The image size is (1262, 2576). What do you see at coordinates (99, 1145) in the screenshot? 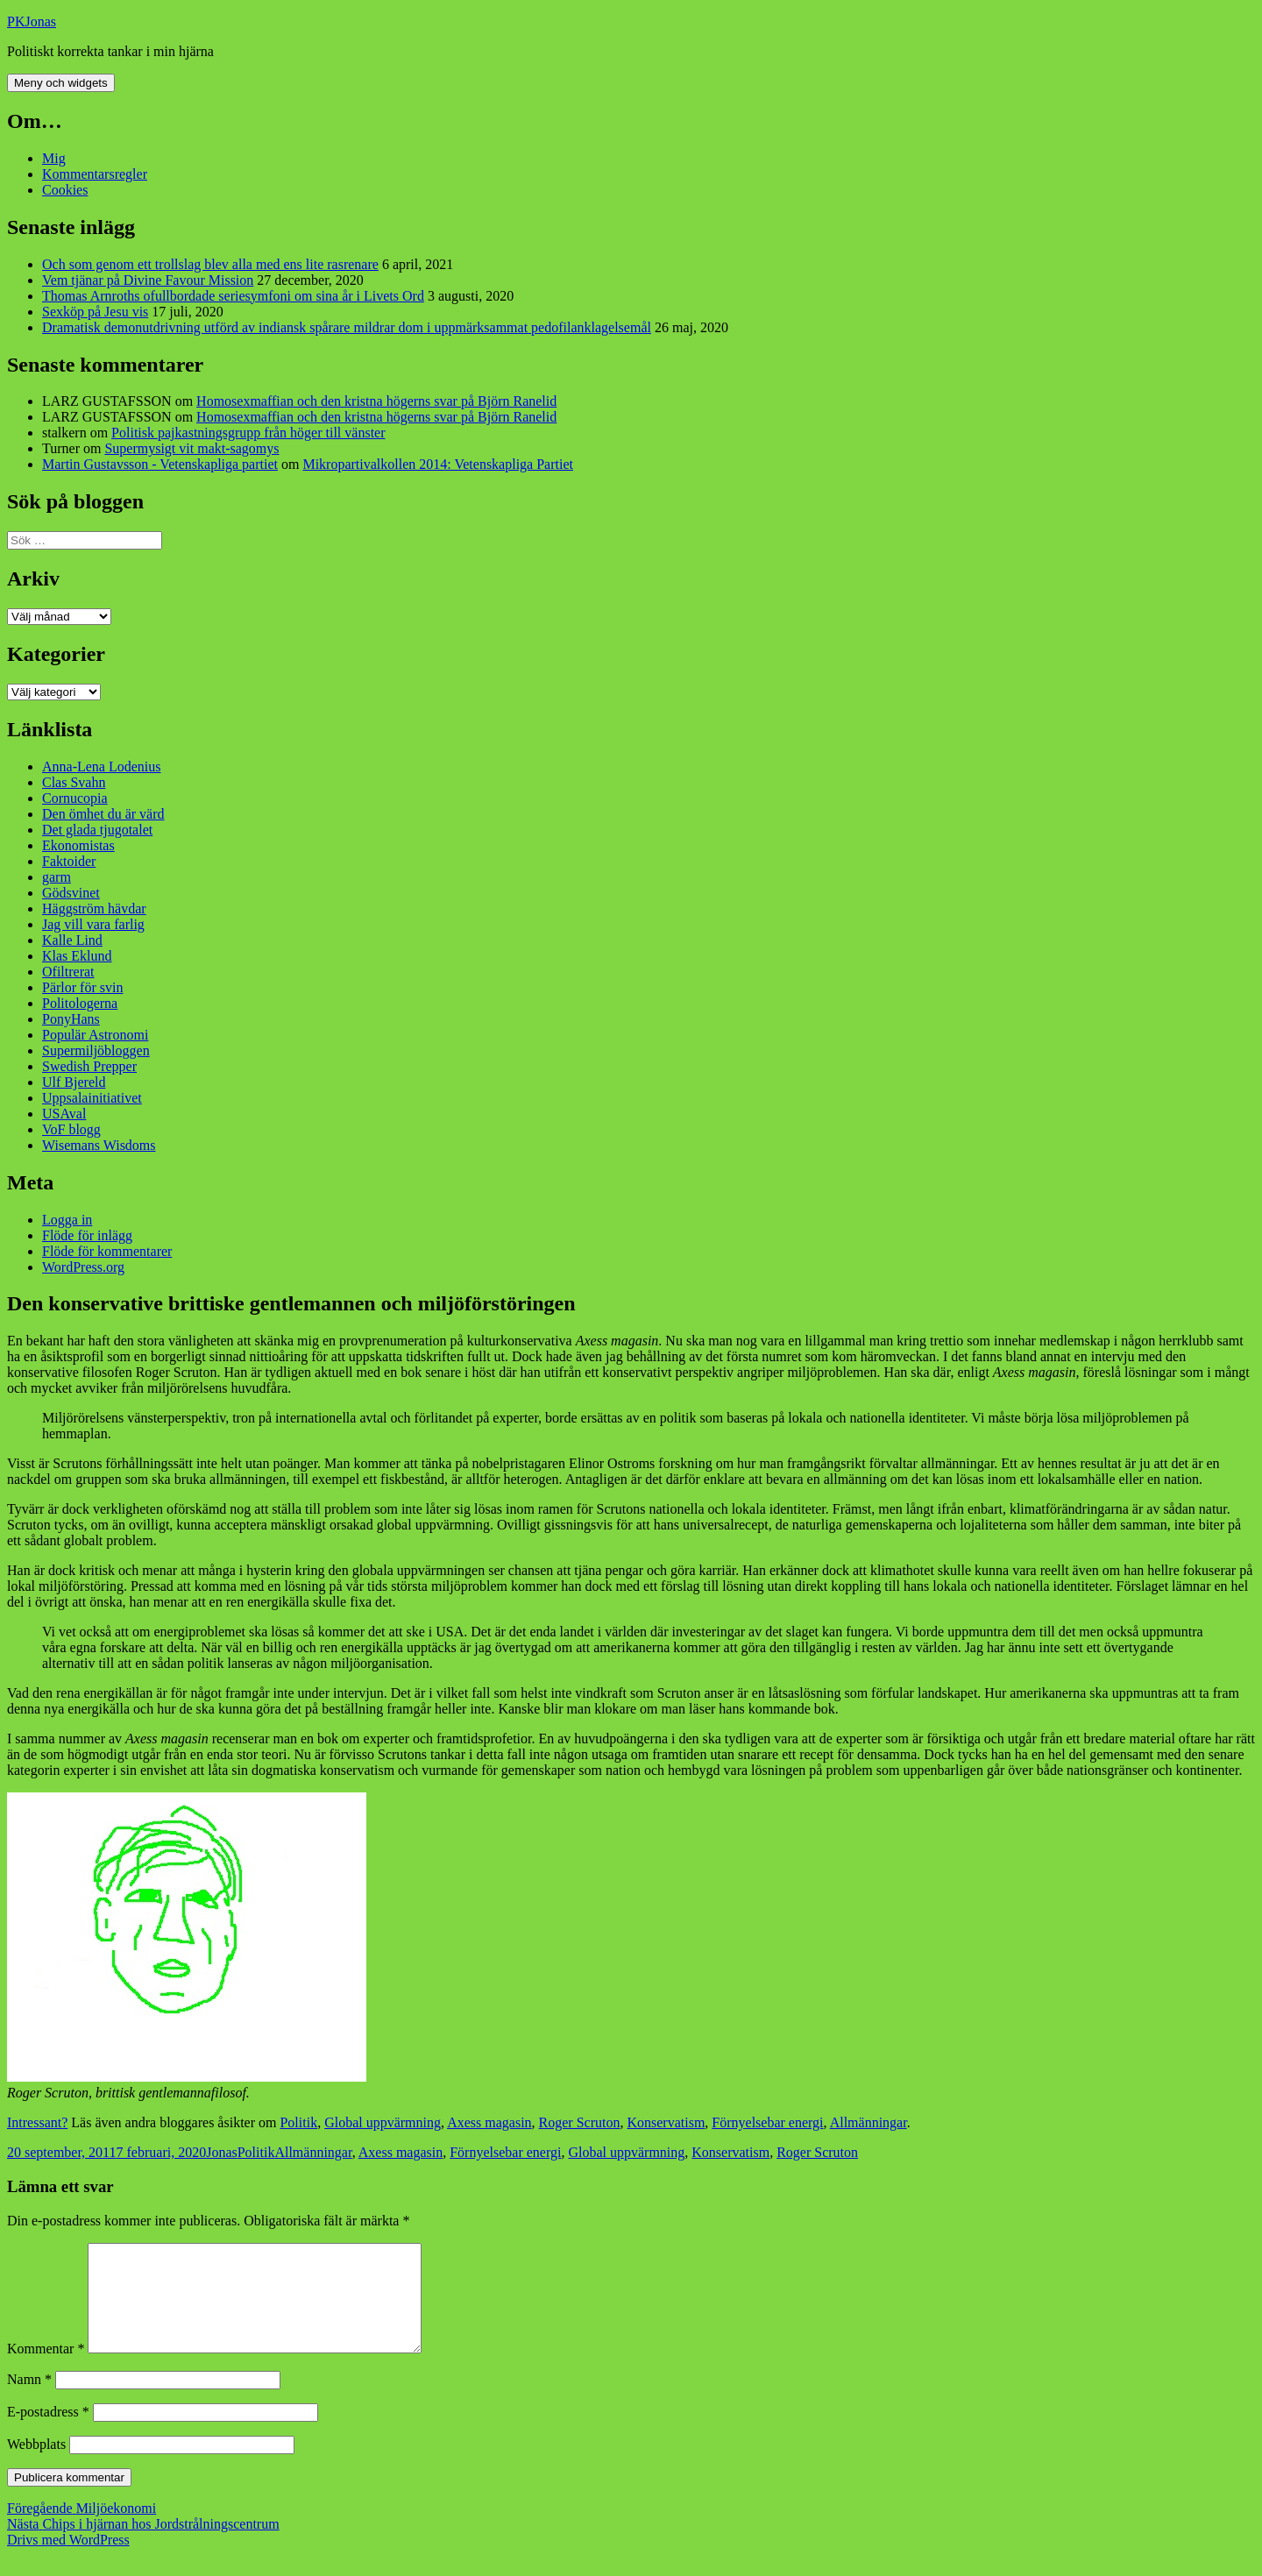
I see `Wisemans Wisdoms` at bounding box center [99, 1145].